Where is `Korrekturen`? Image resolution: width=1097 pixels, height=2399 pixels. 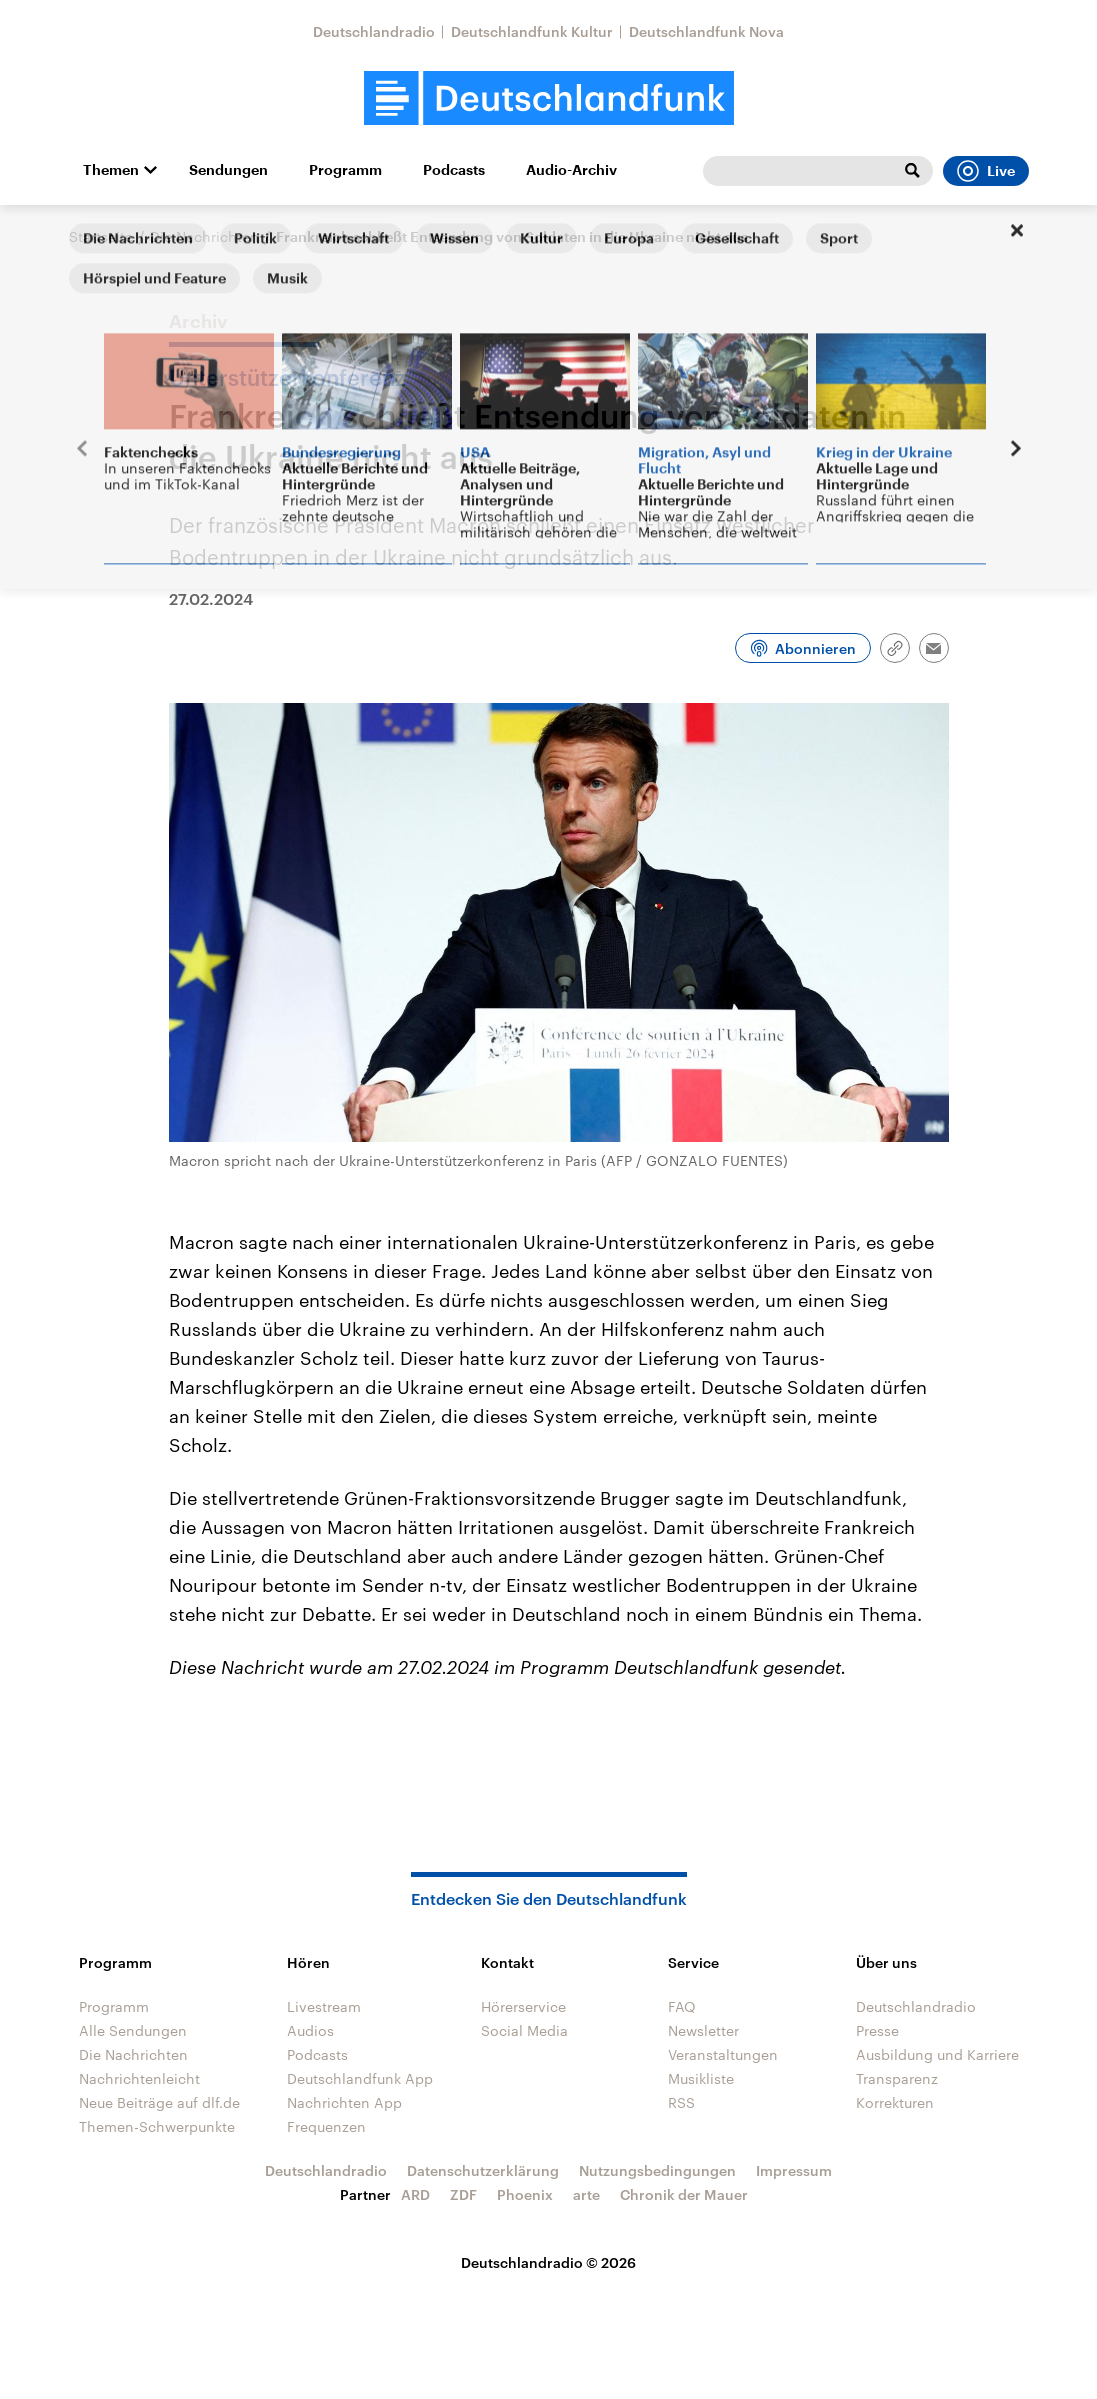
Korrekturen is located at coordinates (895, 2102).